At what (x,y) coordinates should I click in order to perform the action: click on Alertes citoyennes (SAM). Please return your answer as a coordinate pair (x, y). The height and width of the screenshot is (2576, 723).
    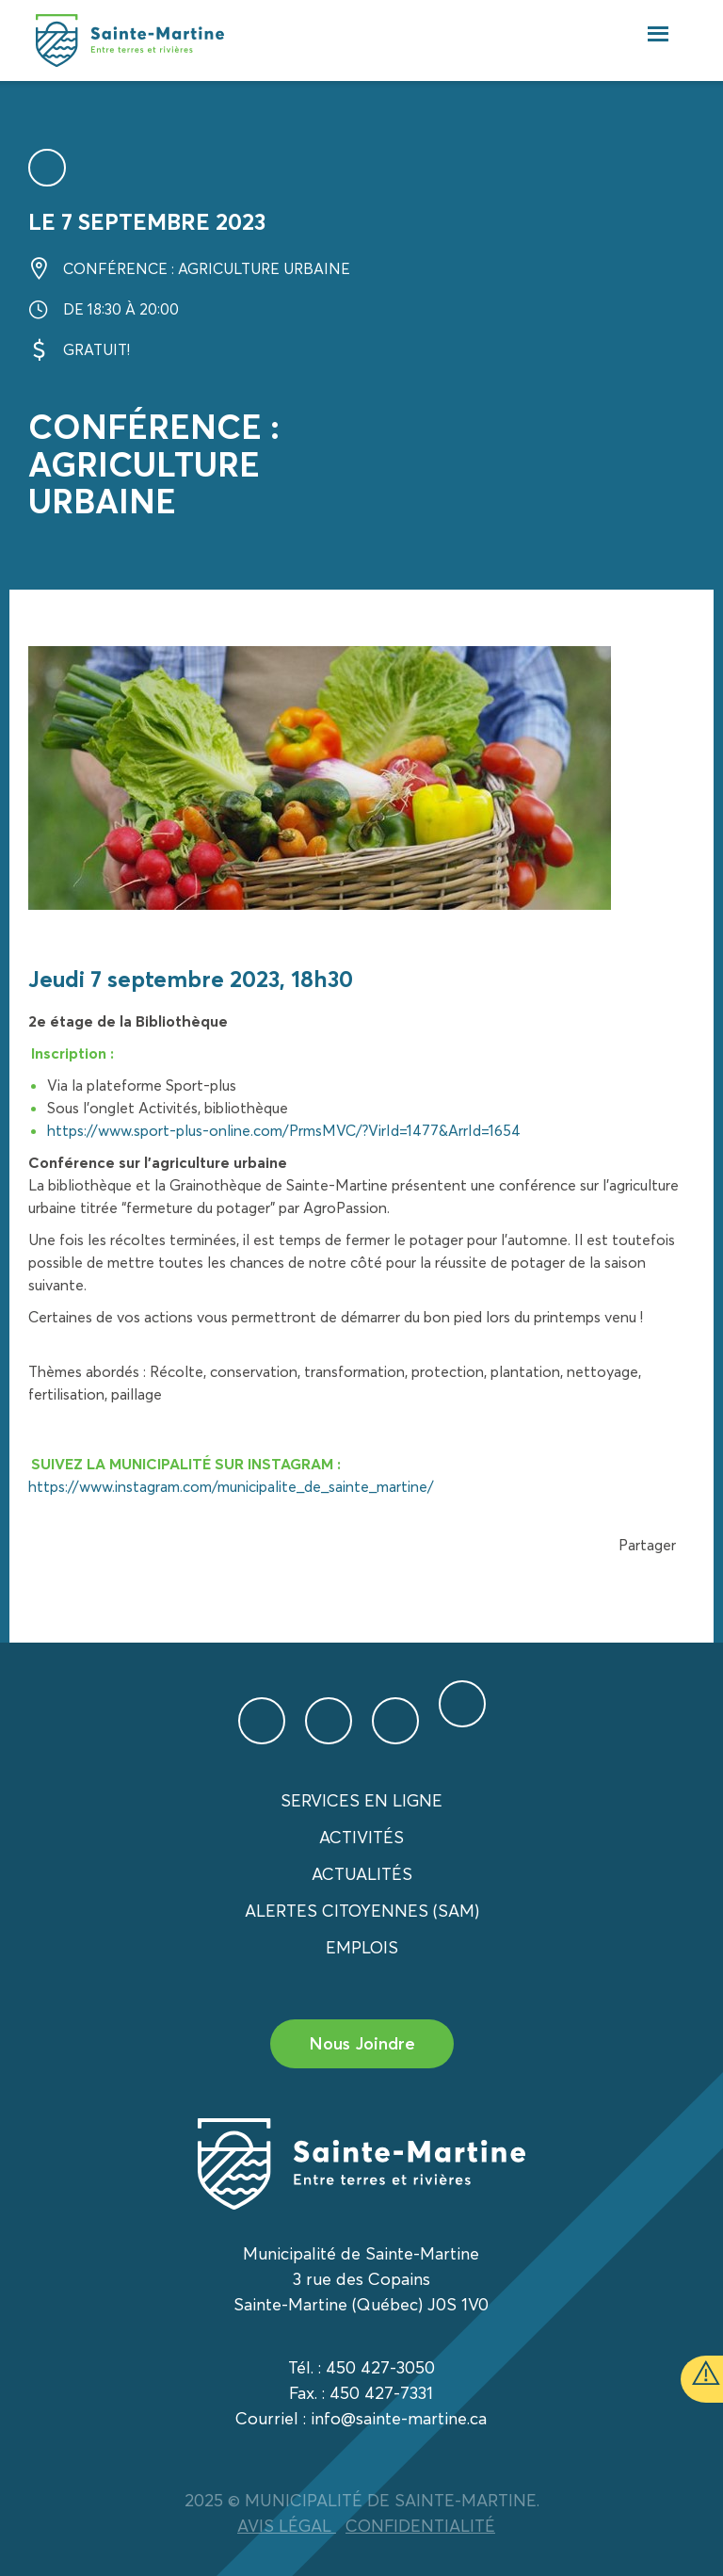
    Looking at the image, I should click on (362, 1910).